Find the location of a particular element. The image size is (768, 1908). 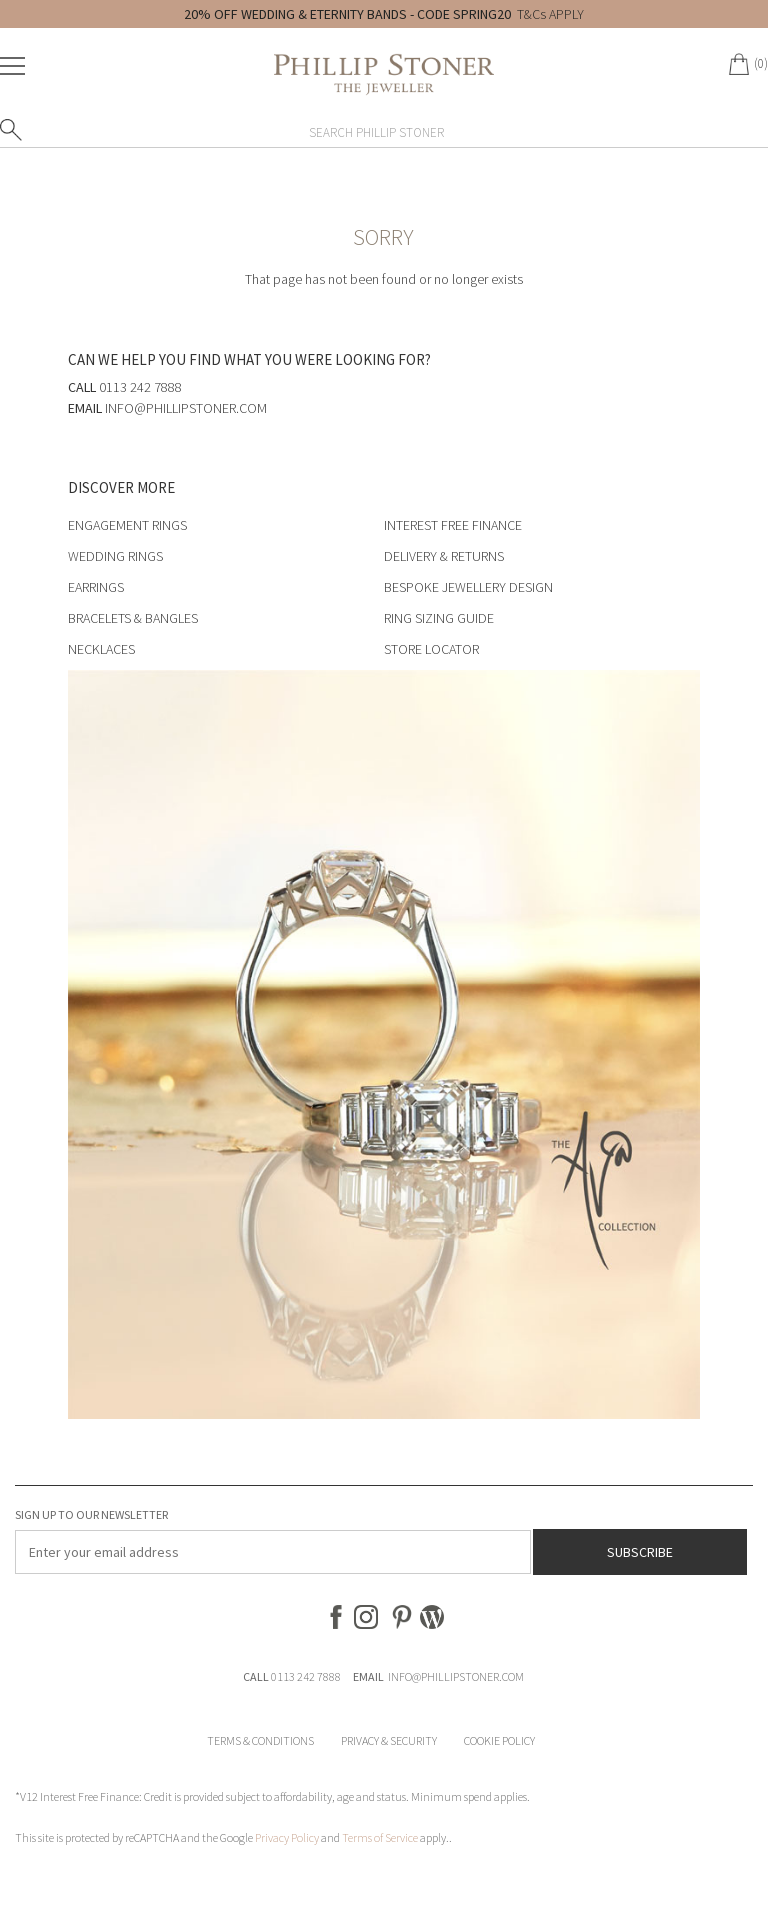

INFO@PHILLIPSTONER.COM is located at coordinates (456, 1676).